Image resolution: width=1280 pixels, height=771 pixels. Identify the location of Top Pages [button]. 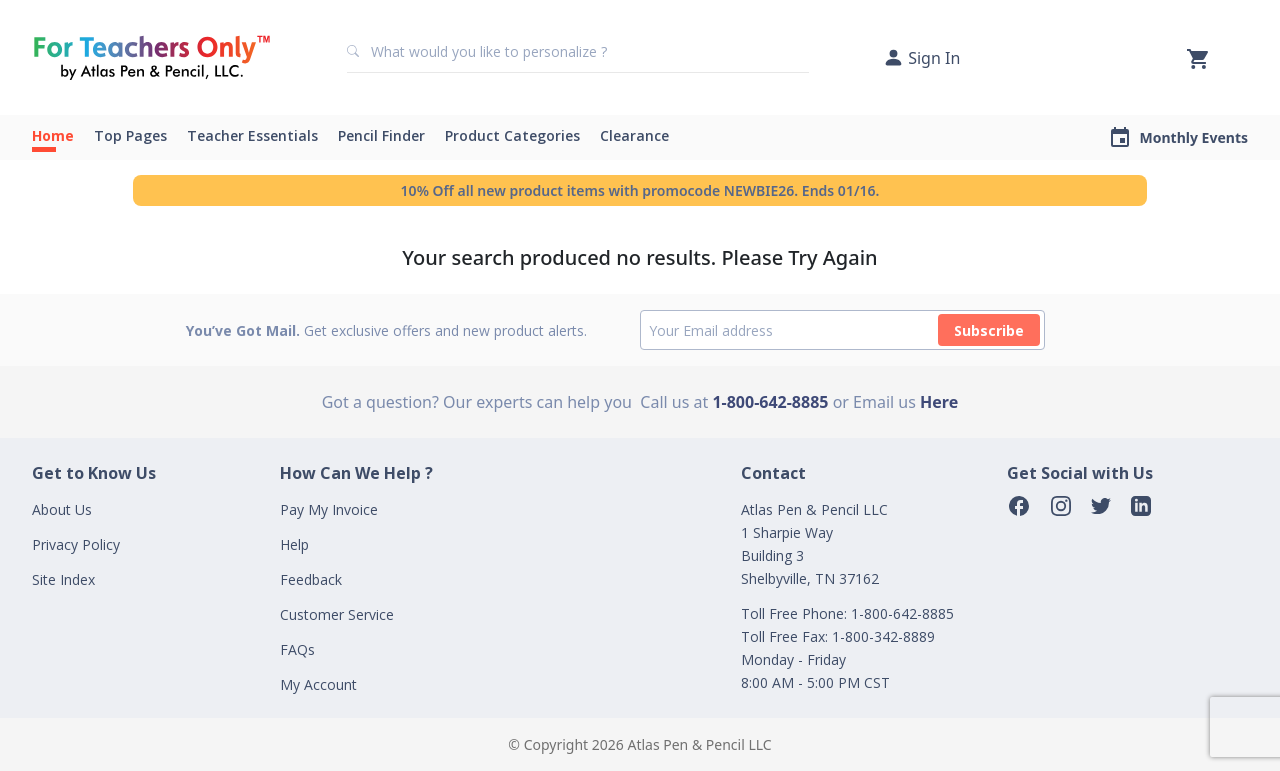
(130, 135).